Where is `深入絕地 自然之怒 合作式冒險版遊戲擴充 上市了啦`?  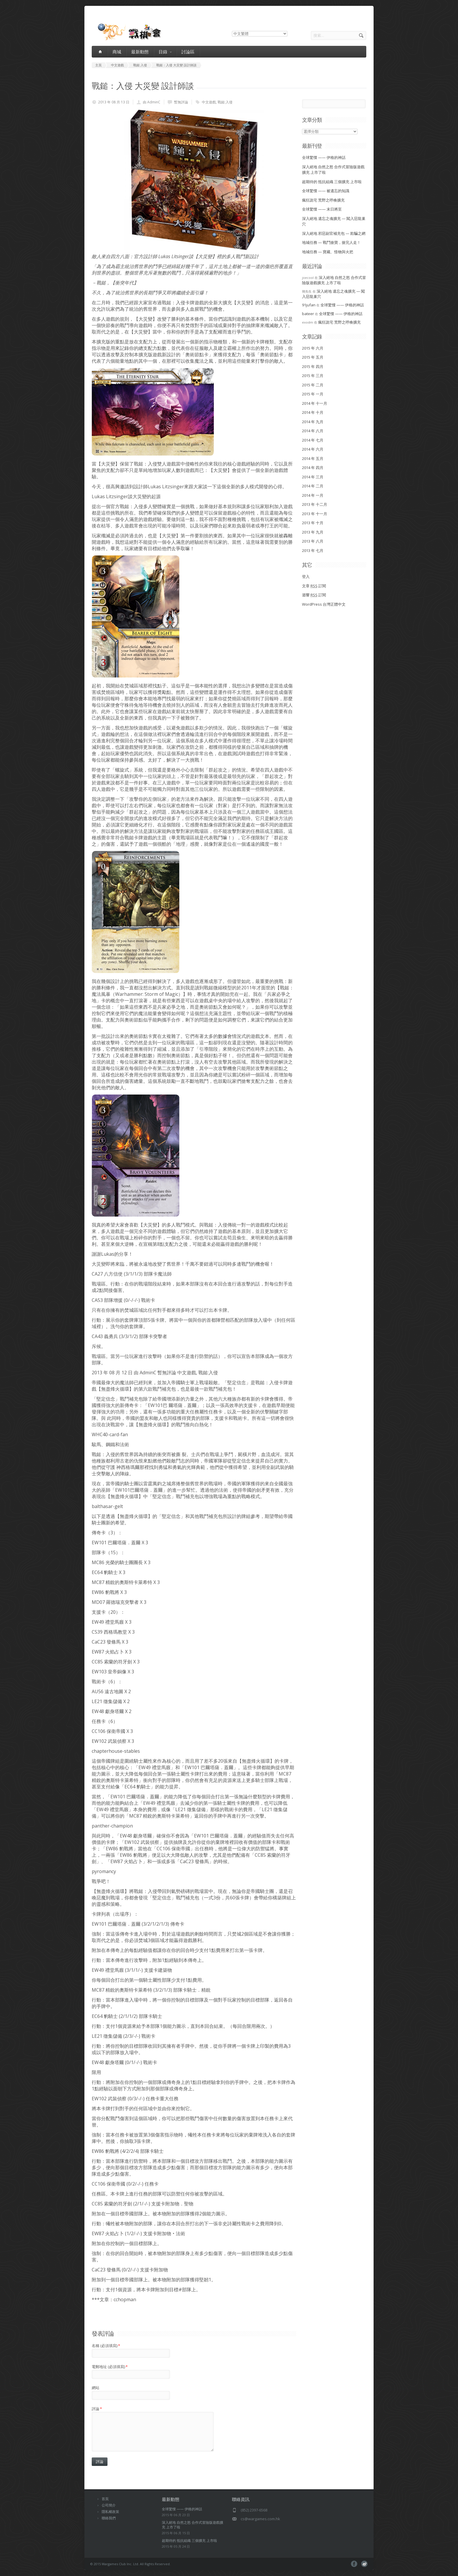 深入絕地 自然之怒 合作式冒險版遊戲擴充 上市了啦 is located at coordinates (334, 280).